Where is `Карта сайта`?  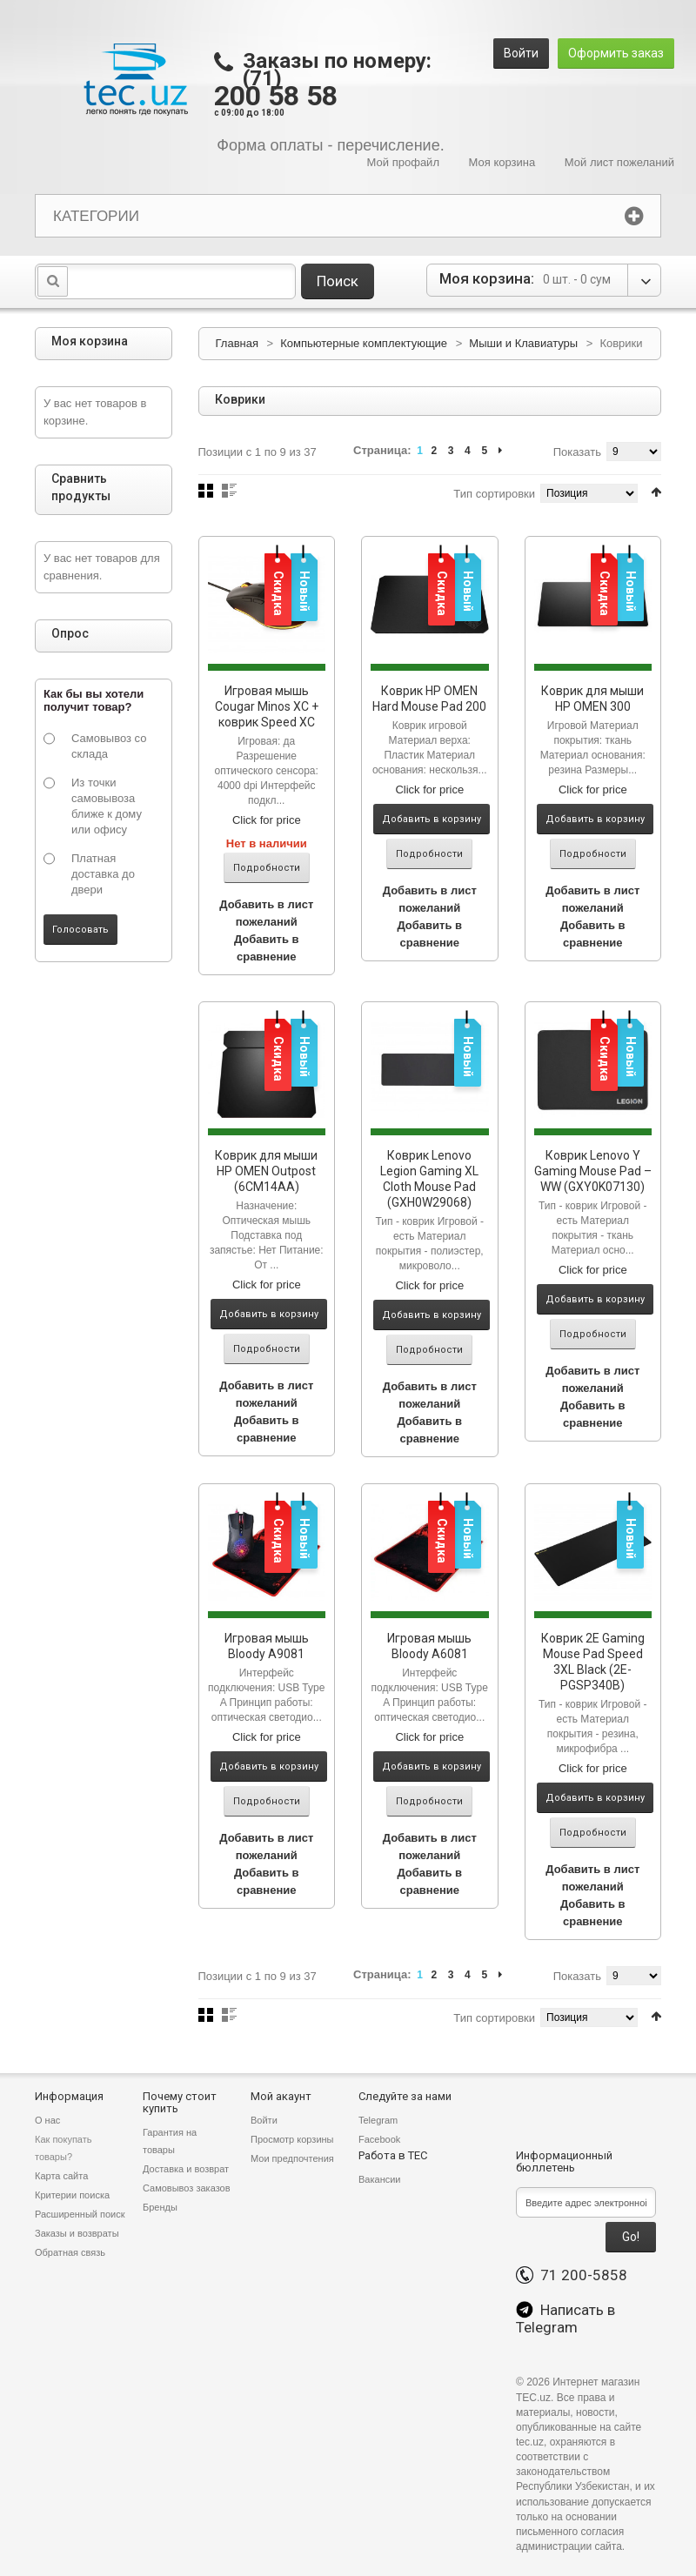 Карта сайта is located at coordinates (61, 2176).